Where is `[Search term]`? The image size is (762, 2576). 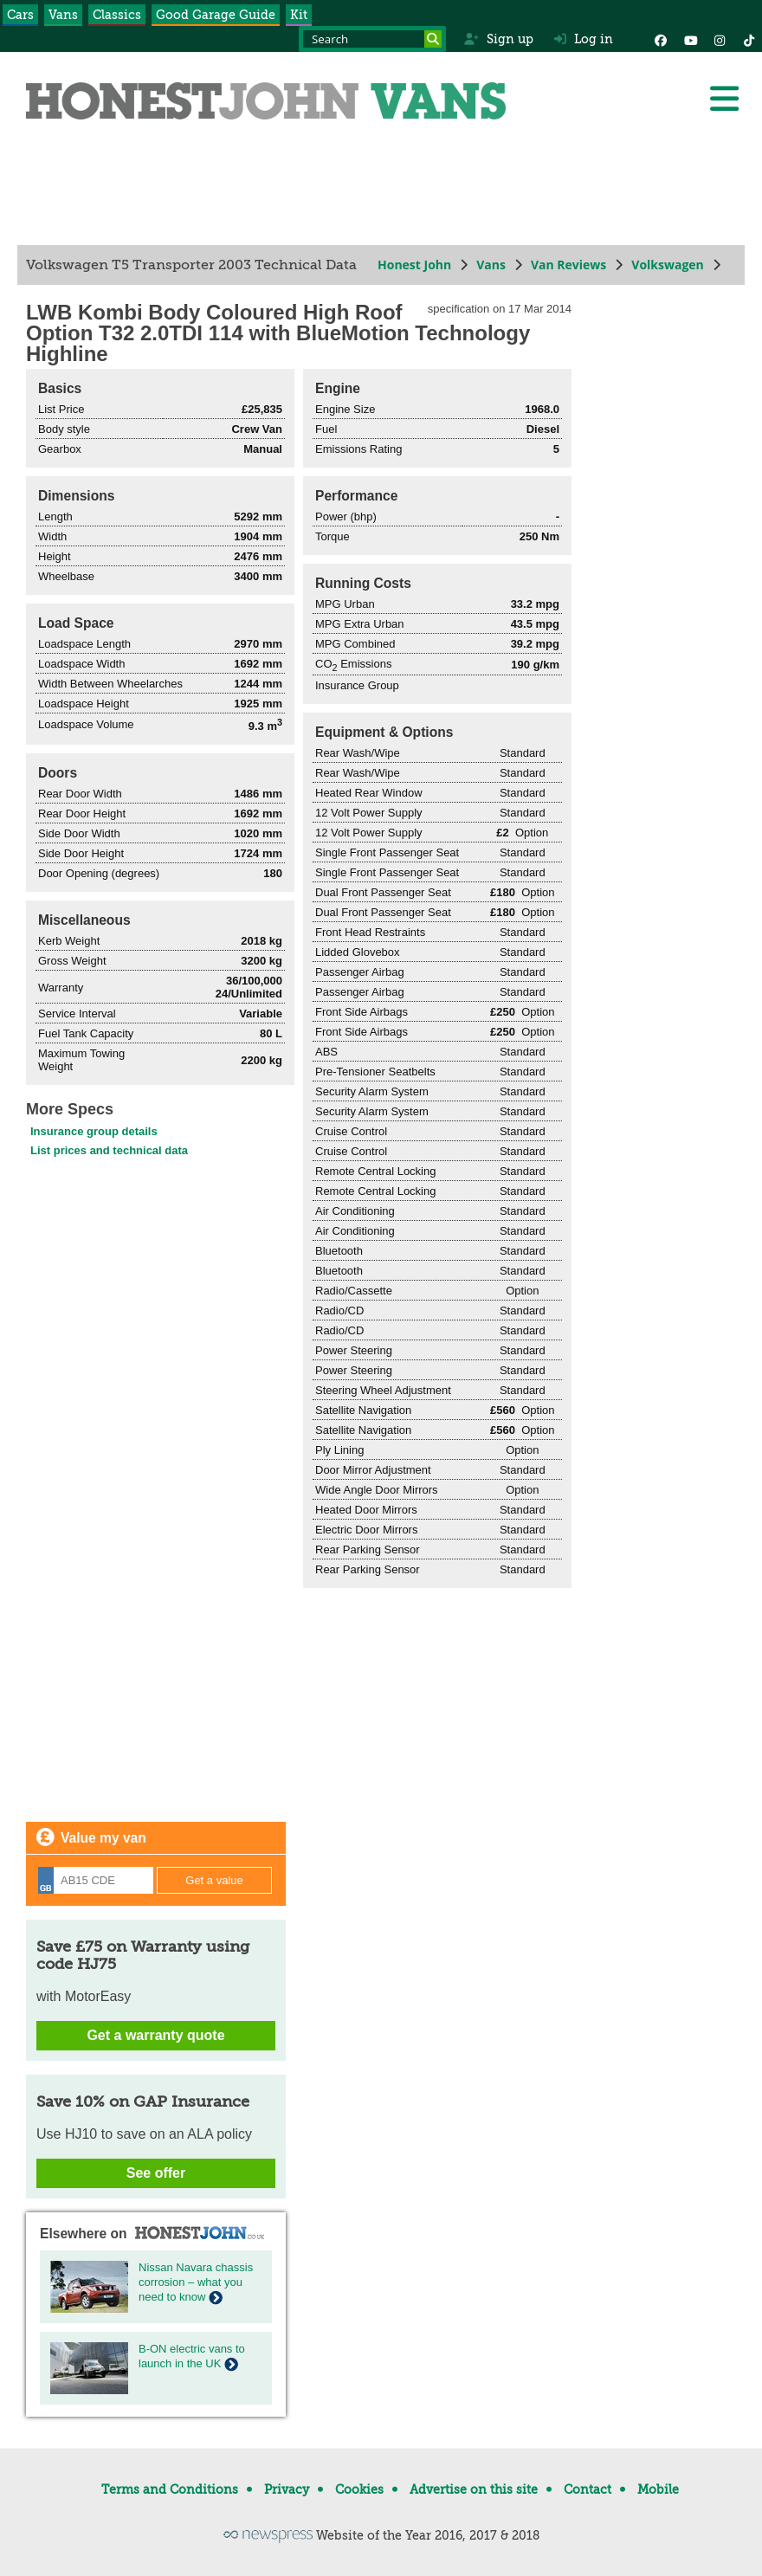 [Search term] is located at coordinates (372, 39).